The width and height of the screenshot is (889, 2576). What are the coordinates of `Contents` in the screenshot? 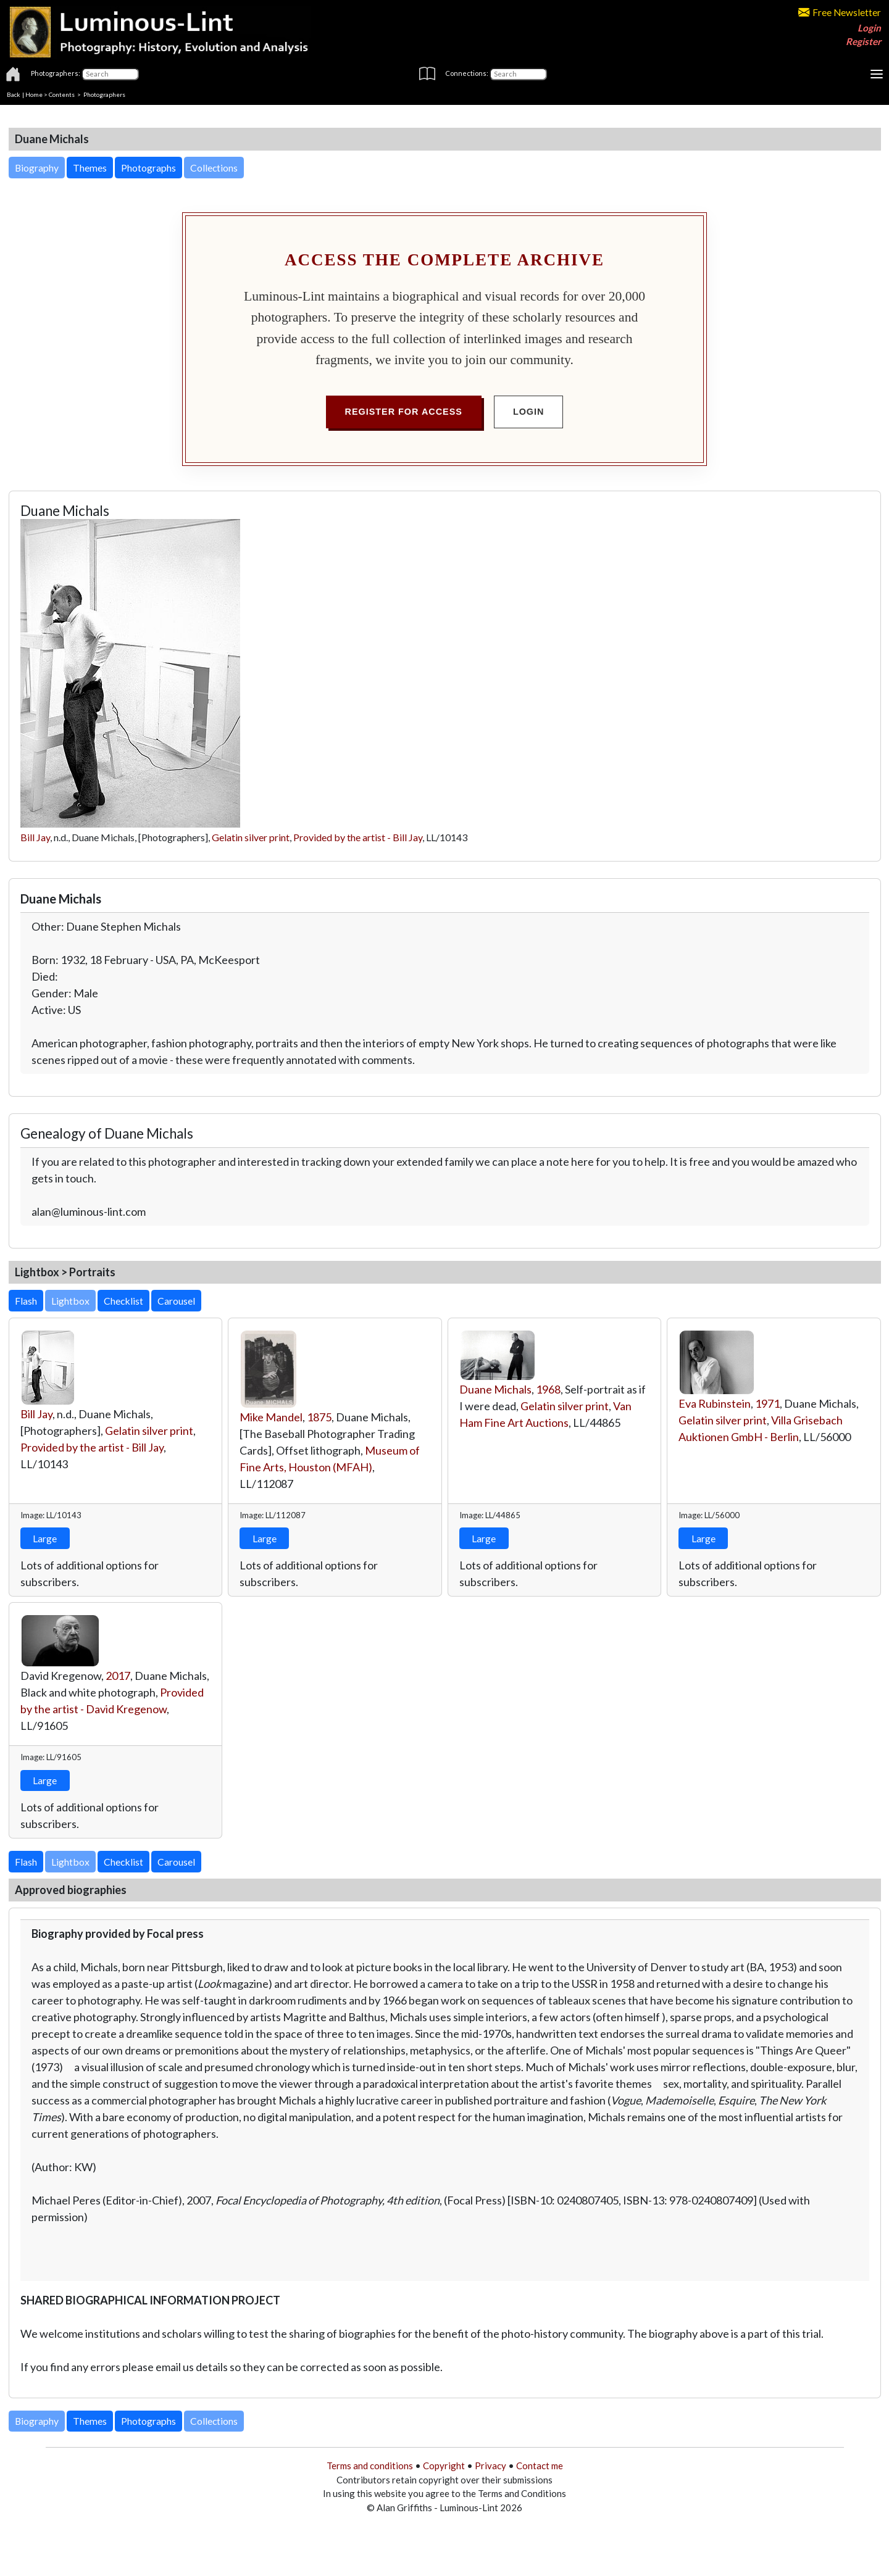 It's located at (62, 94).